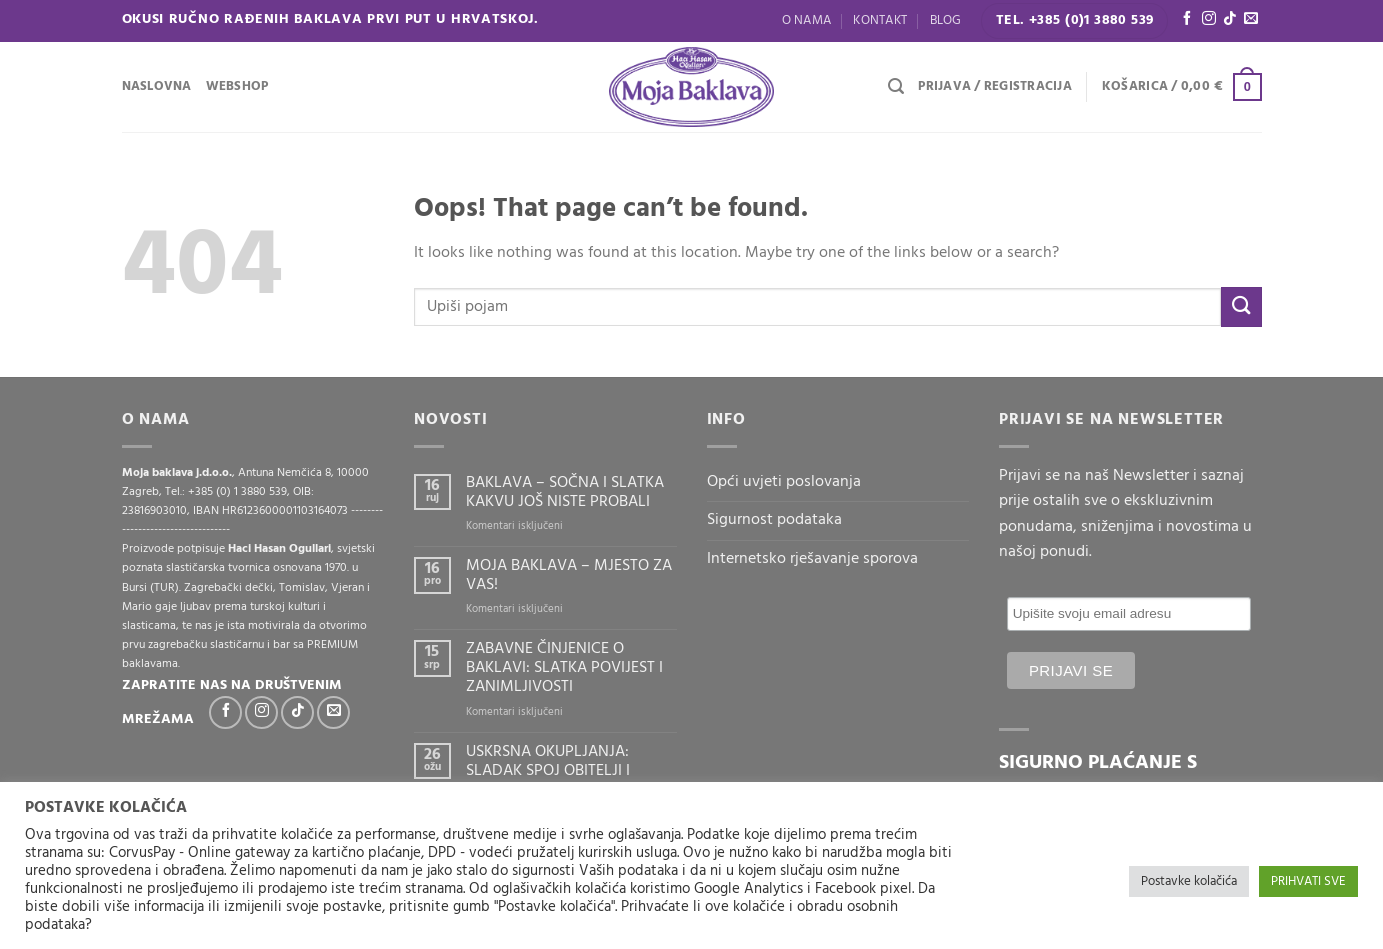  What do you see at coordinates (1187, 20) in the screenshot?
I see `[Follow on Facebook]` at bounding box center [1187, 20].